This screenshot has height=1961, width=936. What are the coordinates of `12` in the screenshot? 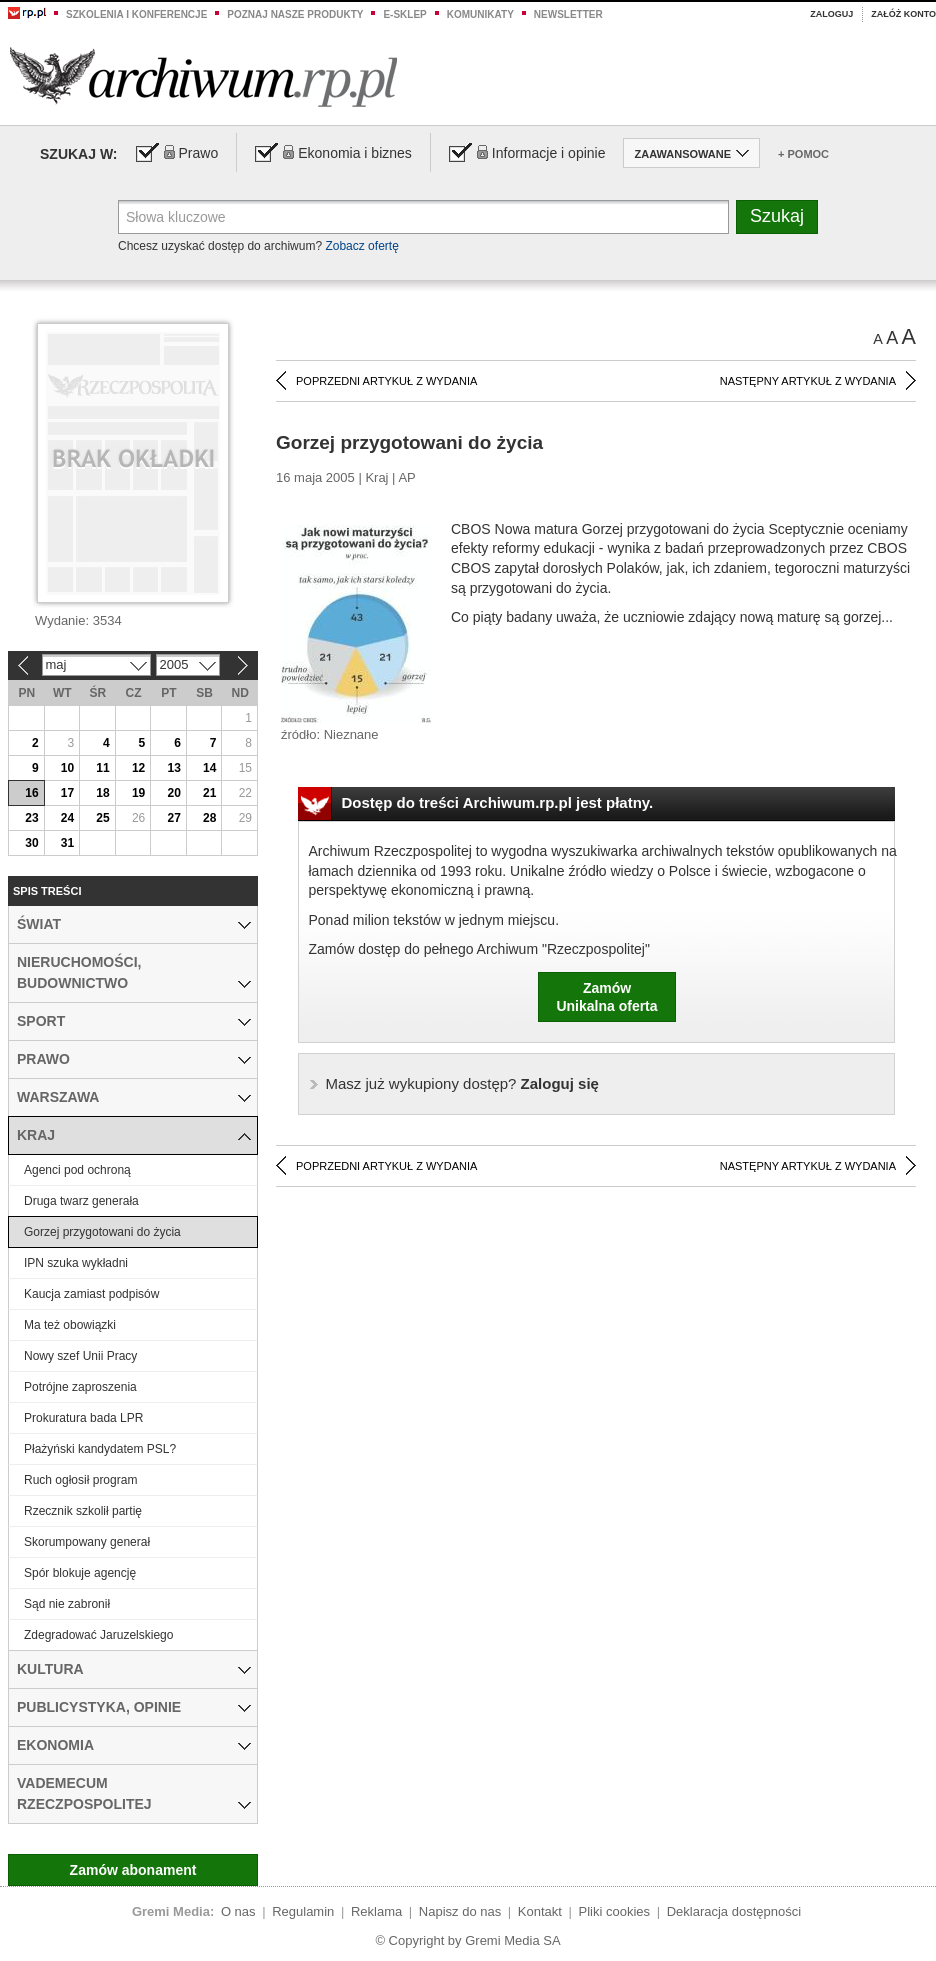 It's located at (138, 768).